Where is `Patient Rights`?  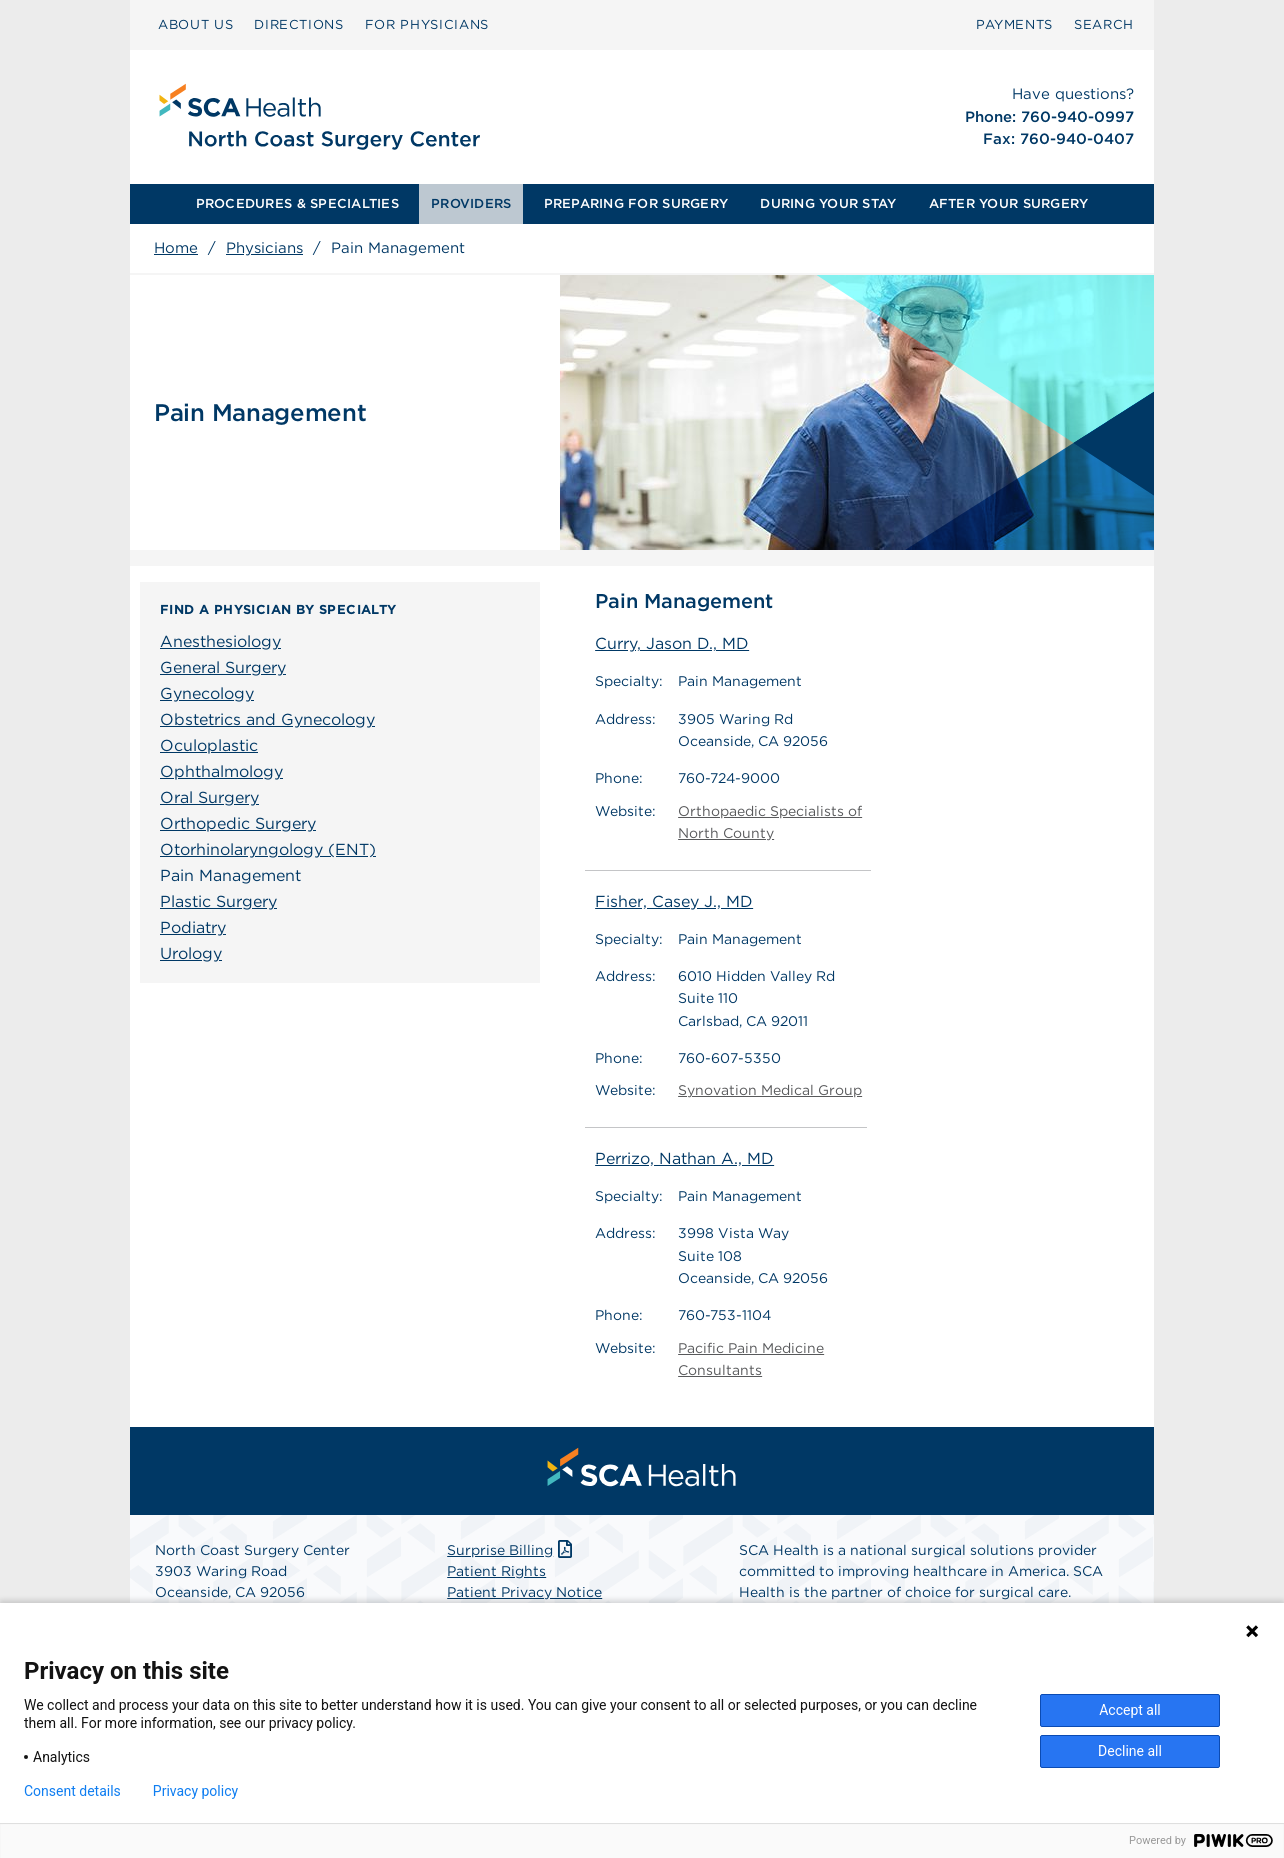
Patient Rights is located at coordinates (496, 1571).